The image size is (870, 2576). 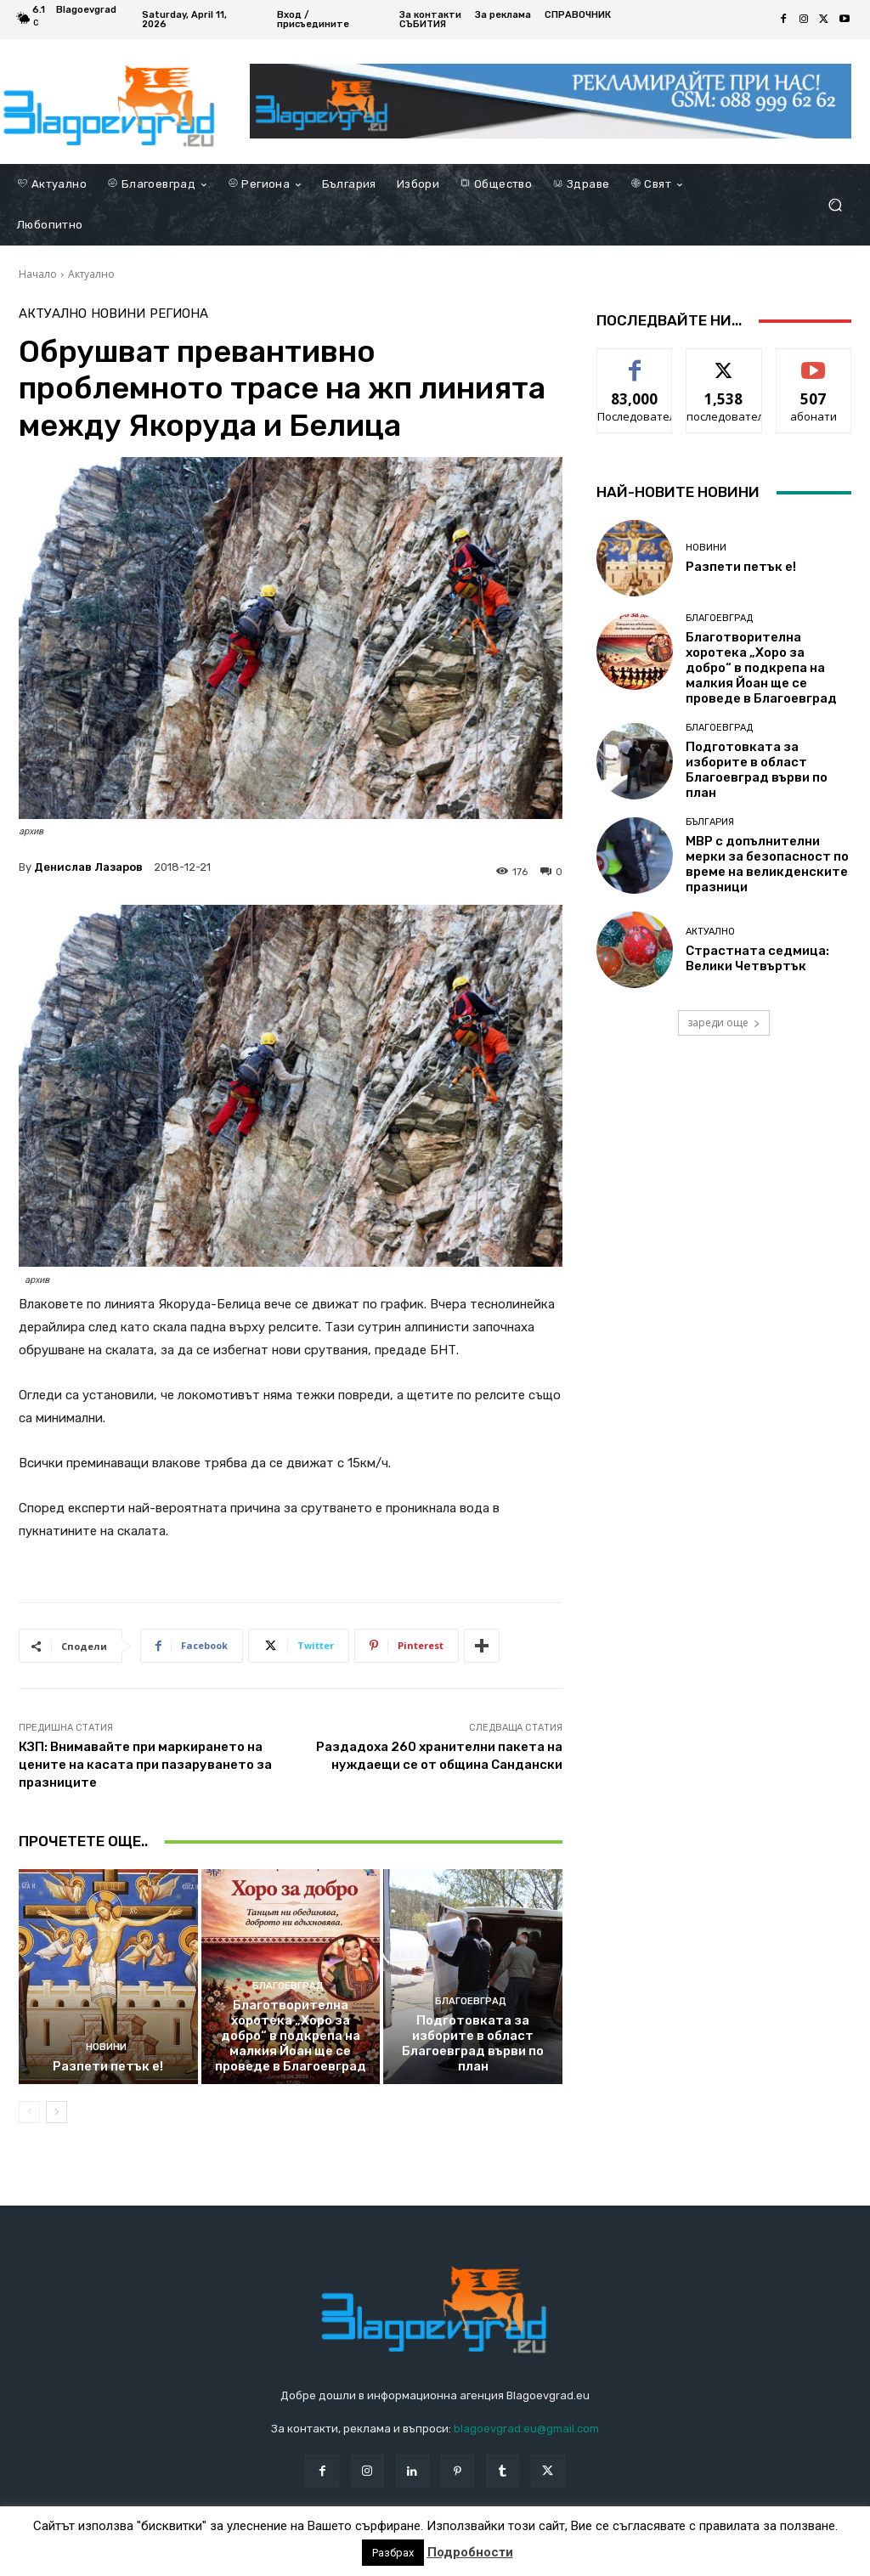 What do you see at coordinates (767, 864) in the screenshot?
I see `МВР с допълнителни мерки за безопасност по време на великденските празници` at bounding box center [767, 864].